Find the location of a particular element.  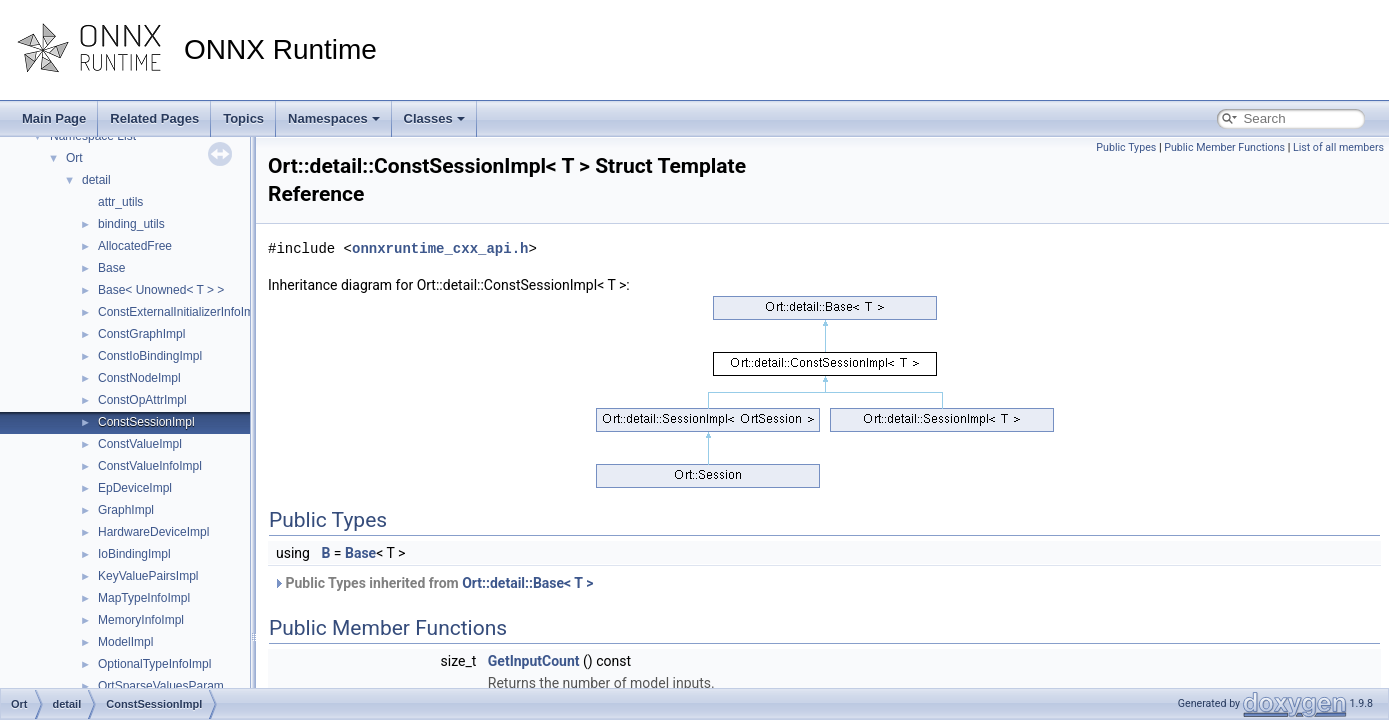

ConstExternalInitializerInfoImpl is located at coordinates (180, 312).